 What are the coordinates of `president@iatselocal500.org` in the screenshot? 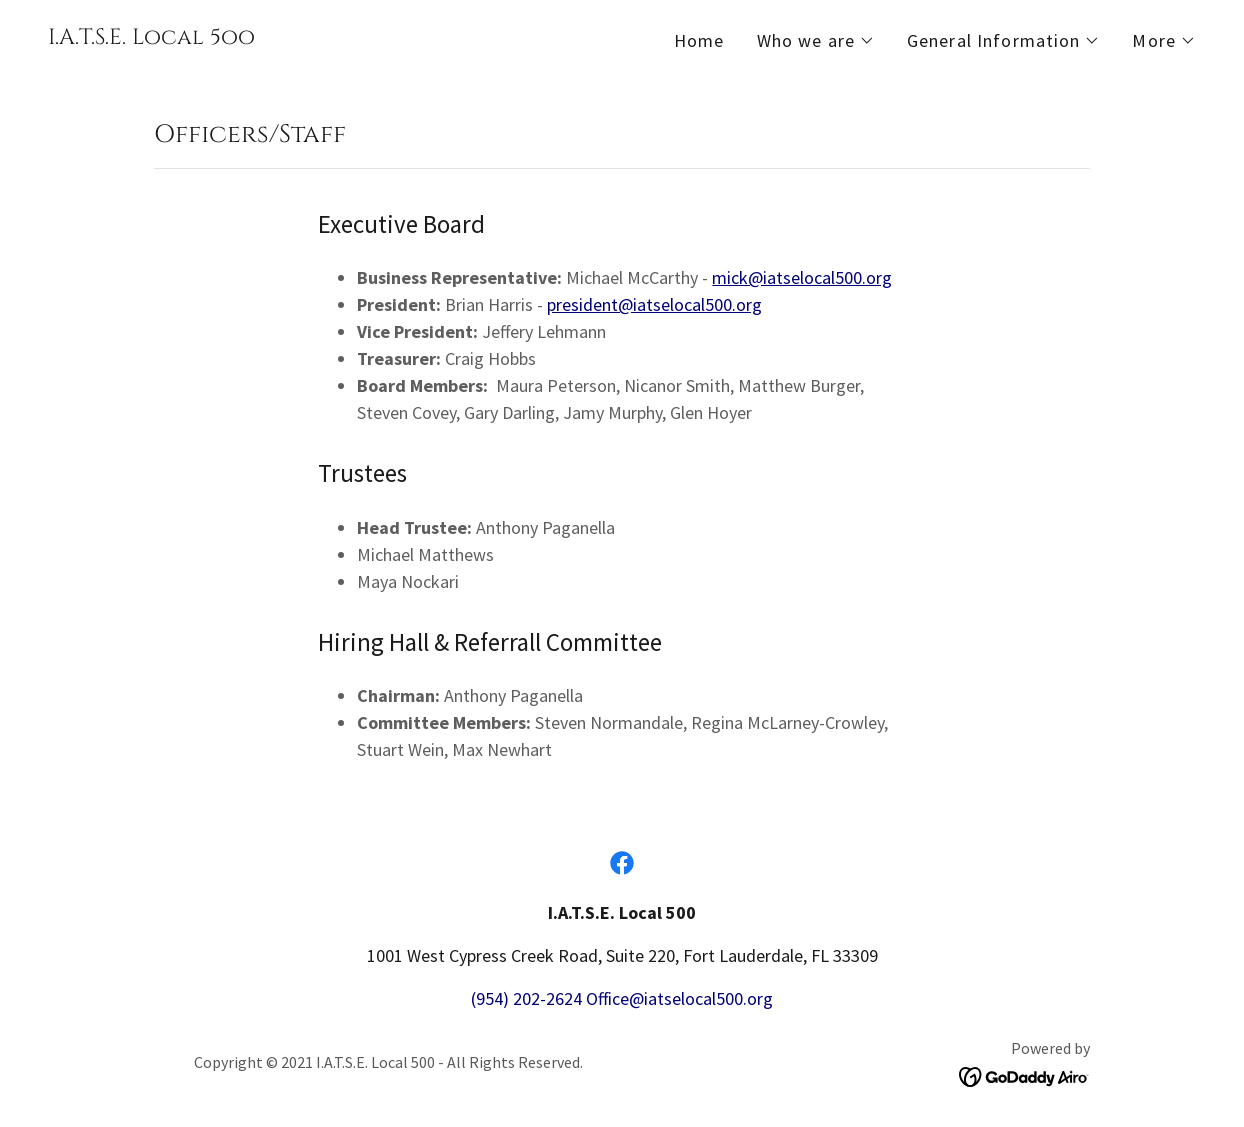 It's located at (654, 304).